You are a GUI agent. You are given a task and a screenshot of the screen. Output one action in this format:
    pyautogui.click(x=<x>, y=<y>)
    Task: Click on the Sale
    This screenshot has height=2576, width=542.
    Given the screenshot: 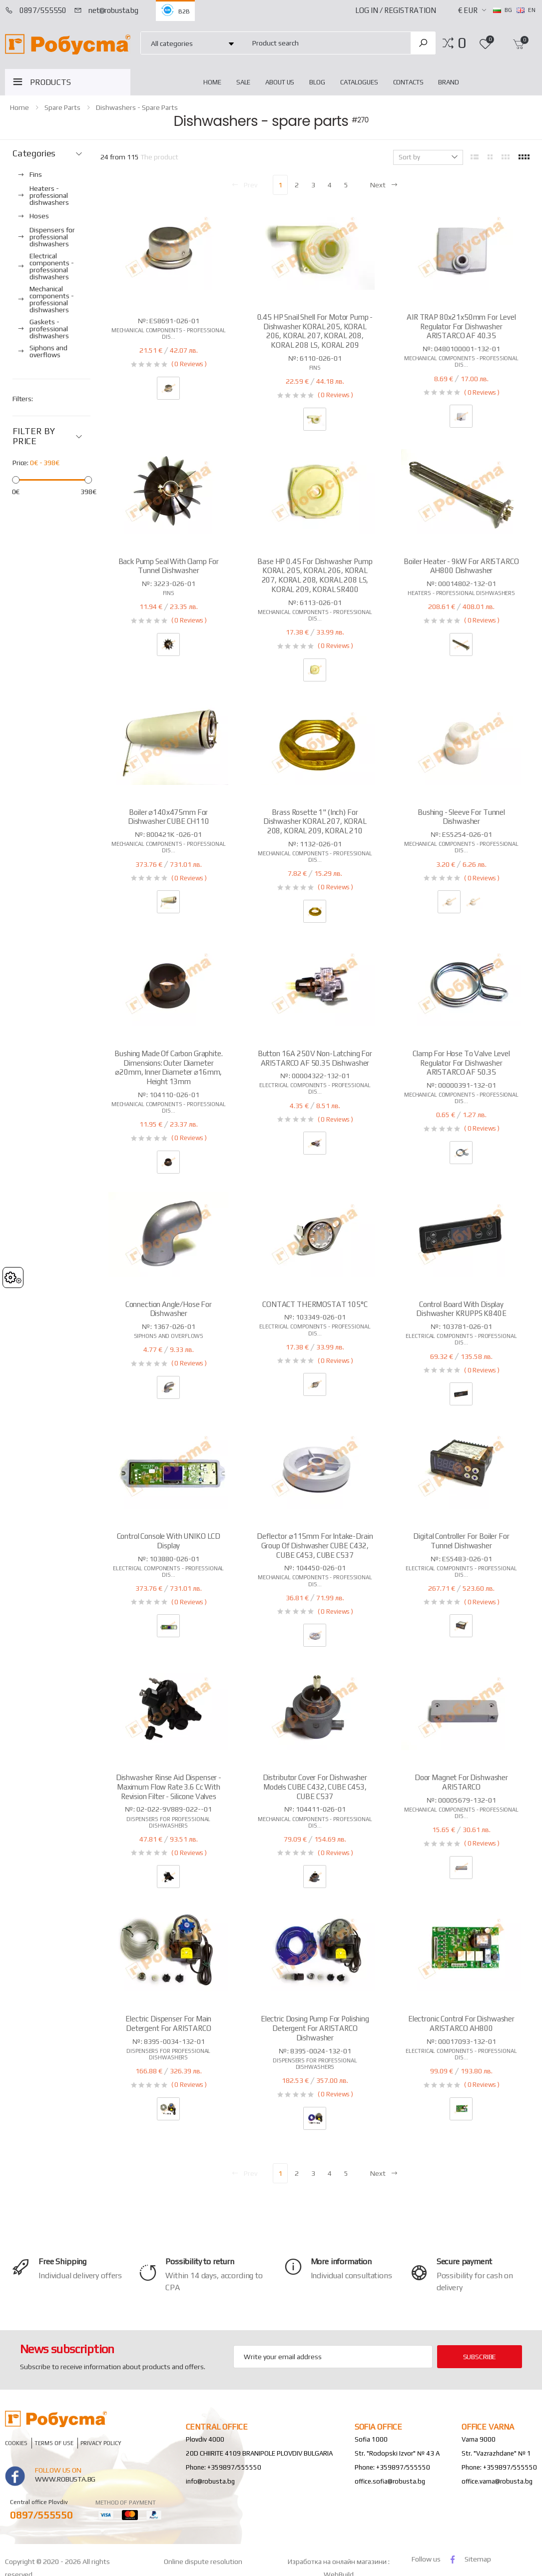 What is the action you would take?
    pyautogui.click(x=243, y=82)
    